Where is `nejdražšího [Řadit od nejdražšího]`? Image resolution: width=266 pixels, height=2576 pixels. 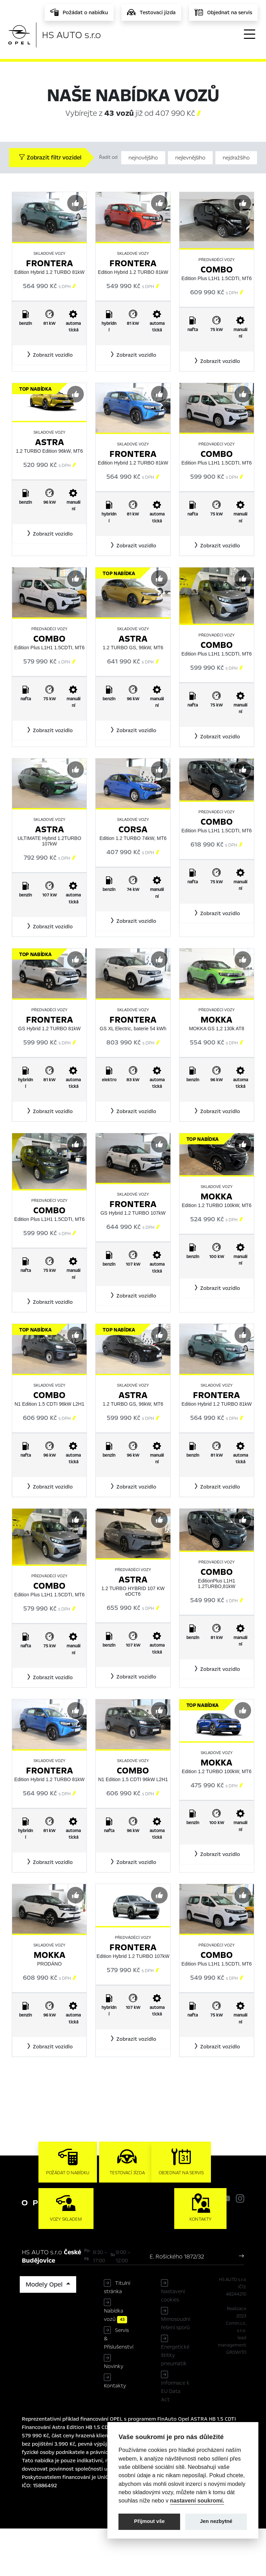
nejdražšího [Řadit od nejdražšího] is located at coordinates (236, 157).